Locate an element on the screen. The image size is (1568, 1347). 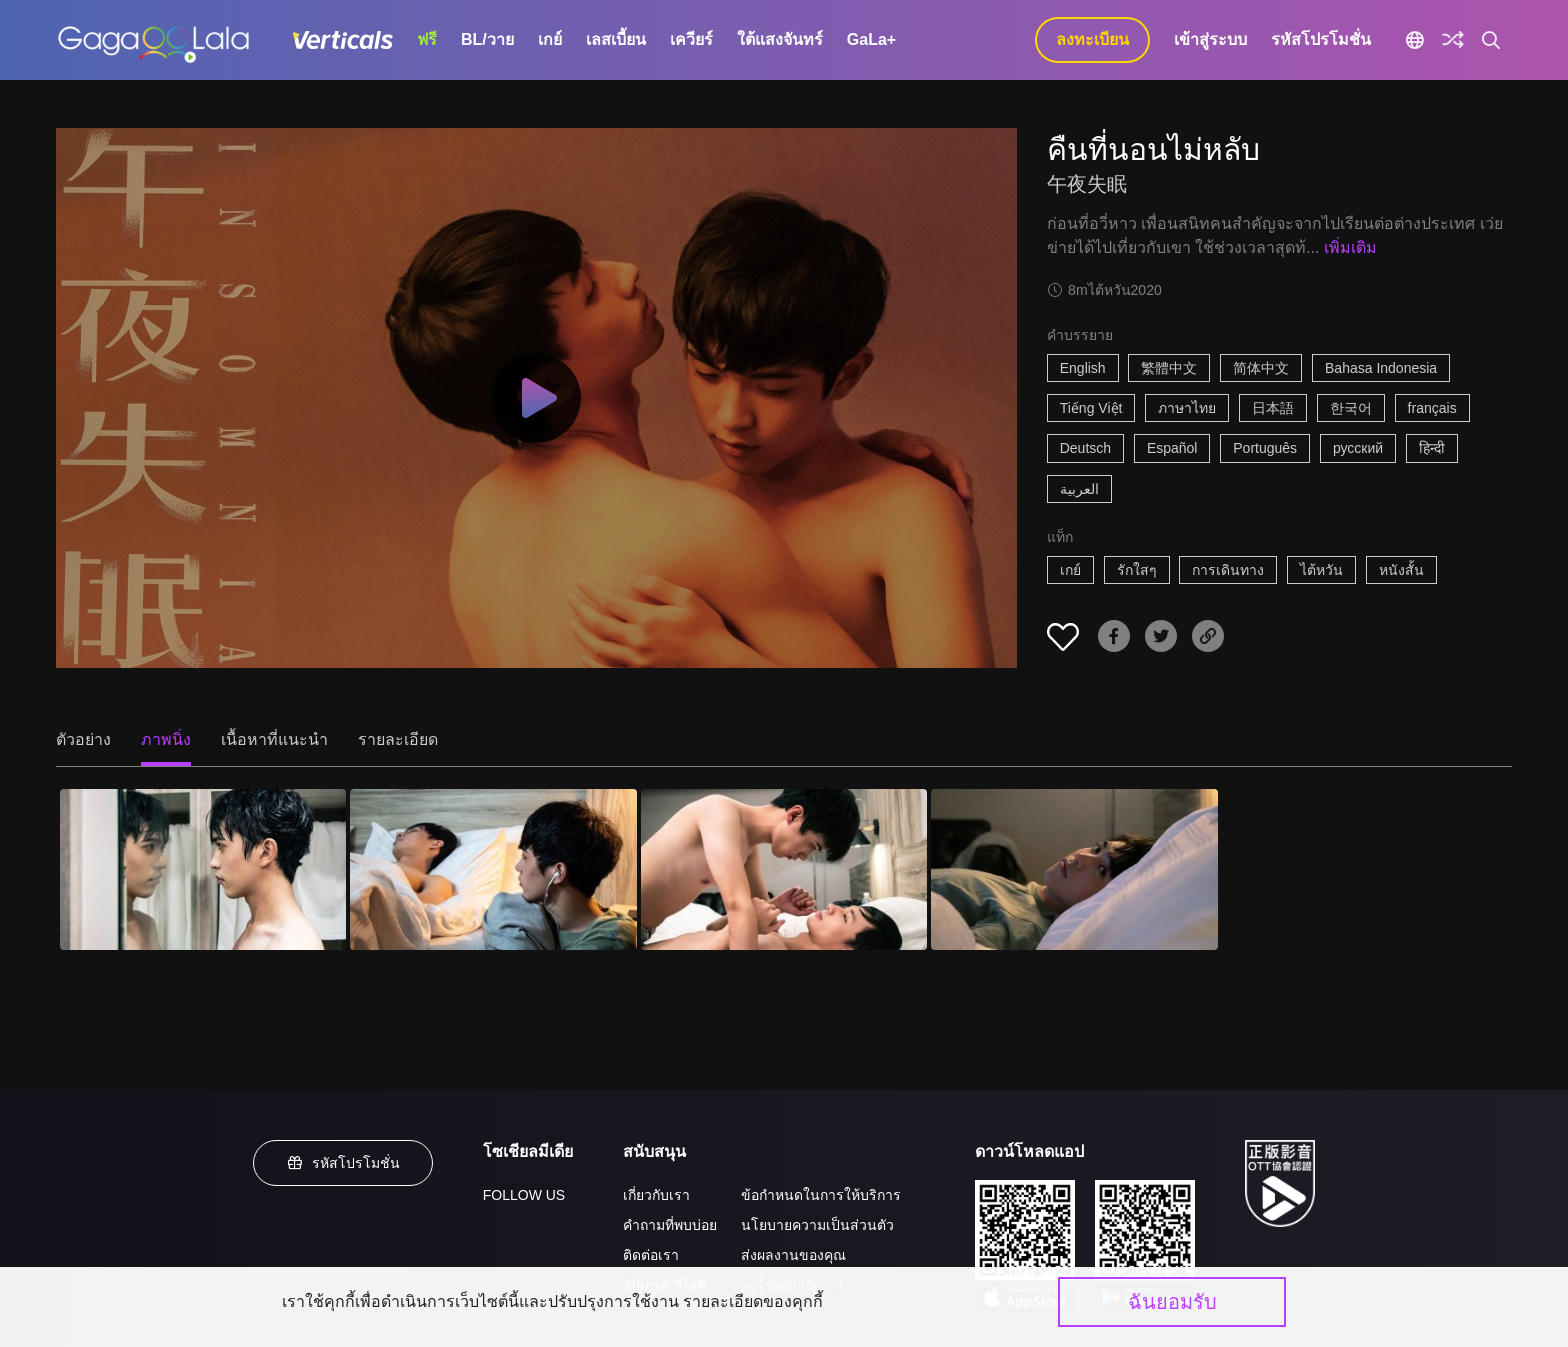
français is located at coordinates (1432, 408).